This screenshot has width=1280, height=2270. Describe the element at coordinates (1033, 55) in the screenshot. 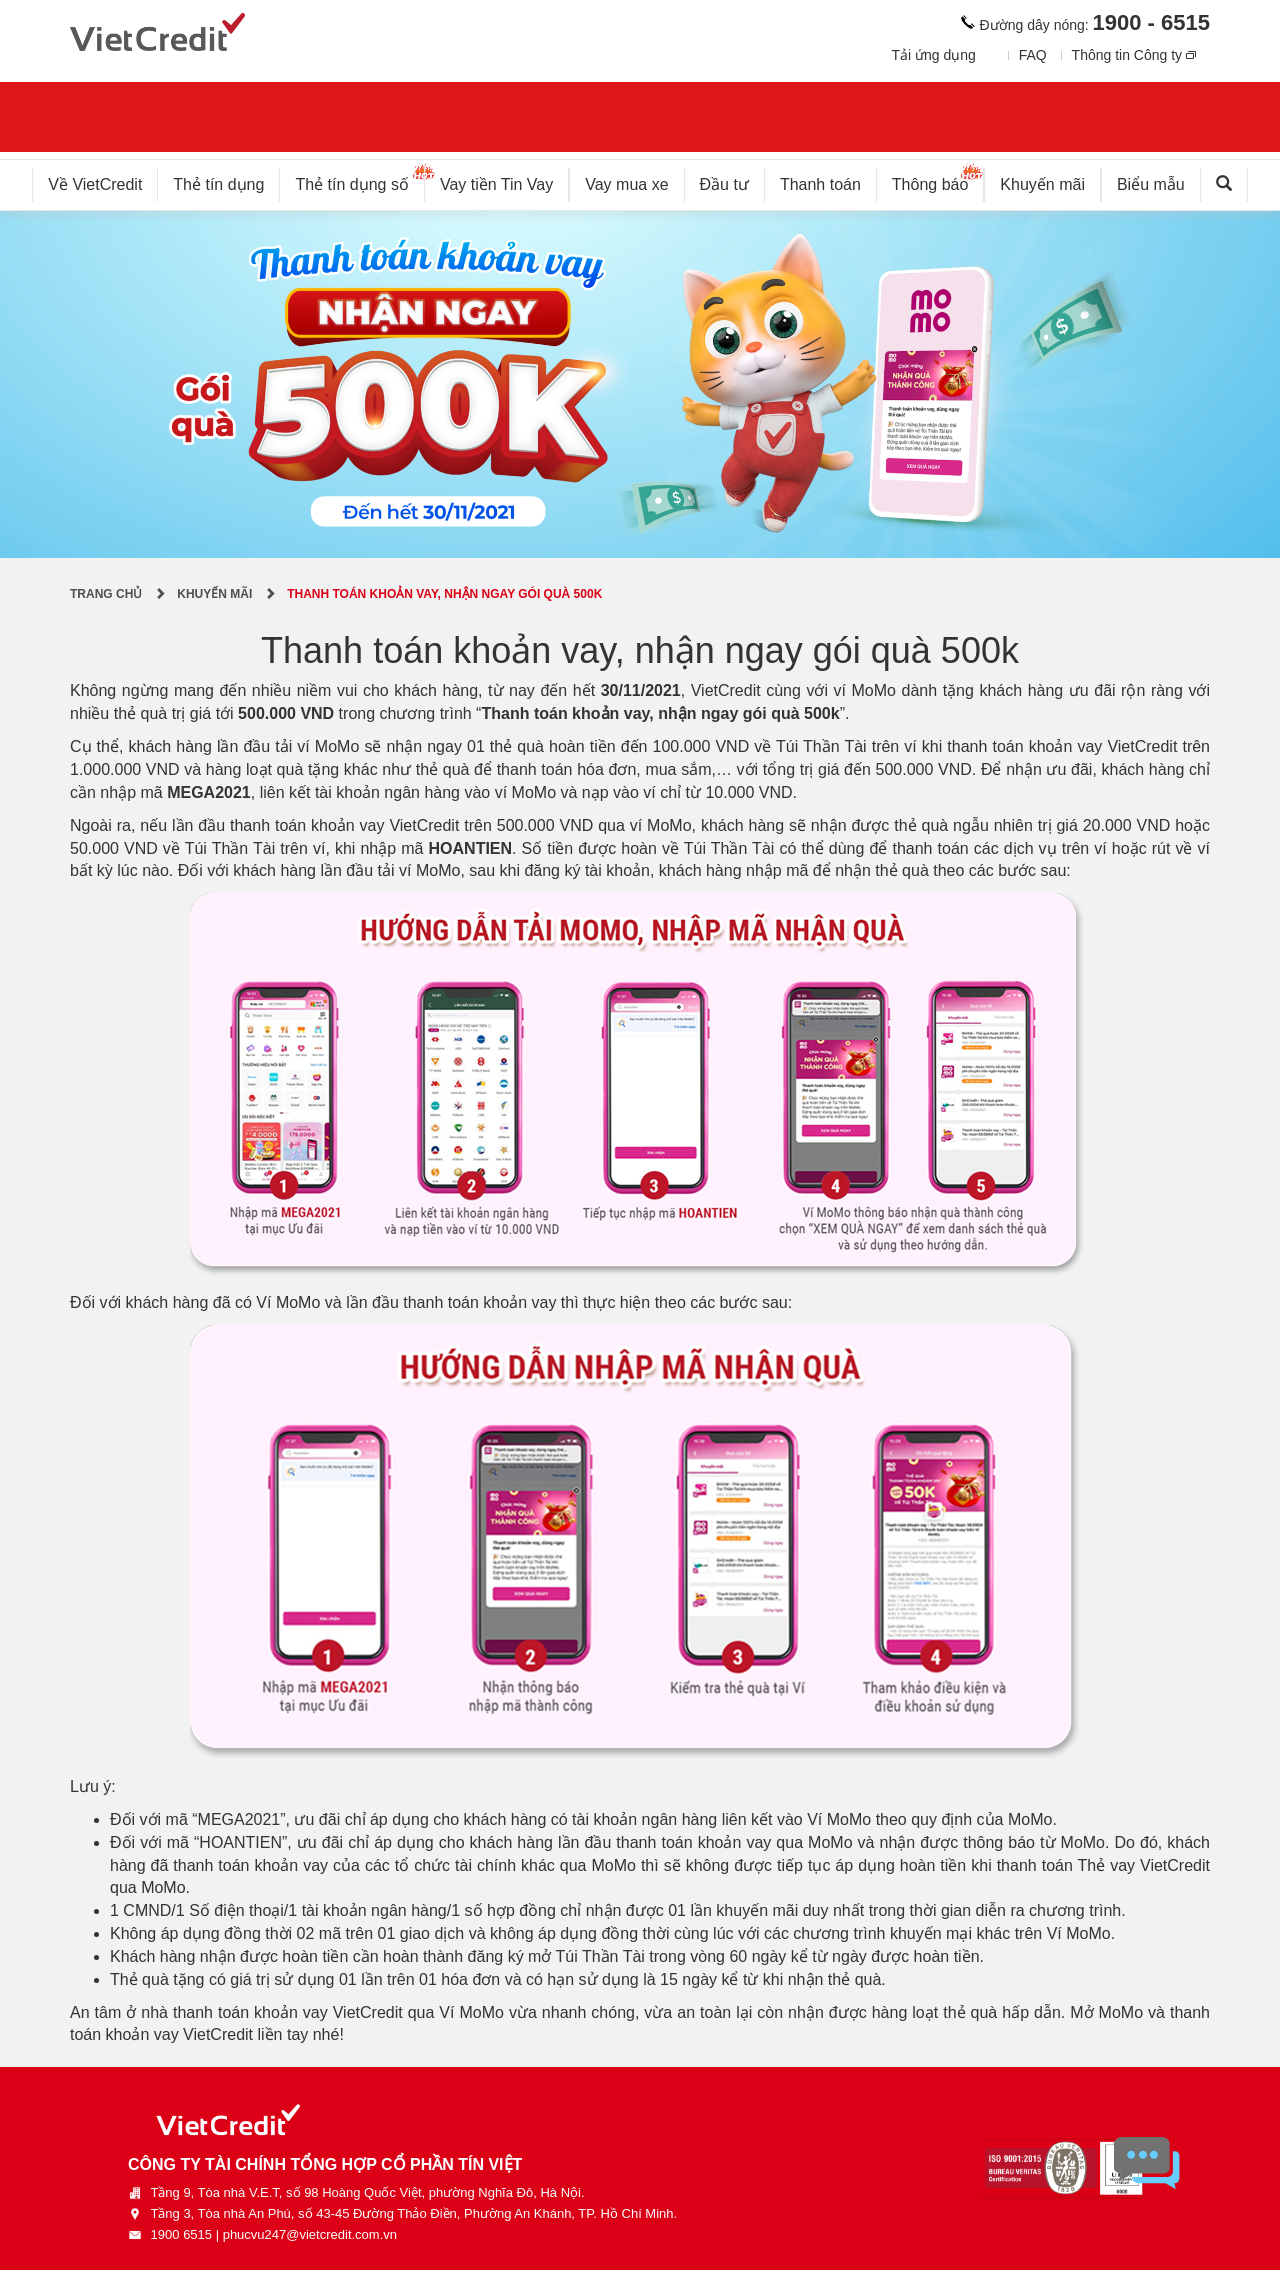

I see `FAQ` at that location.